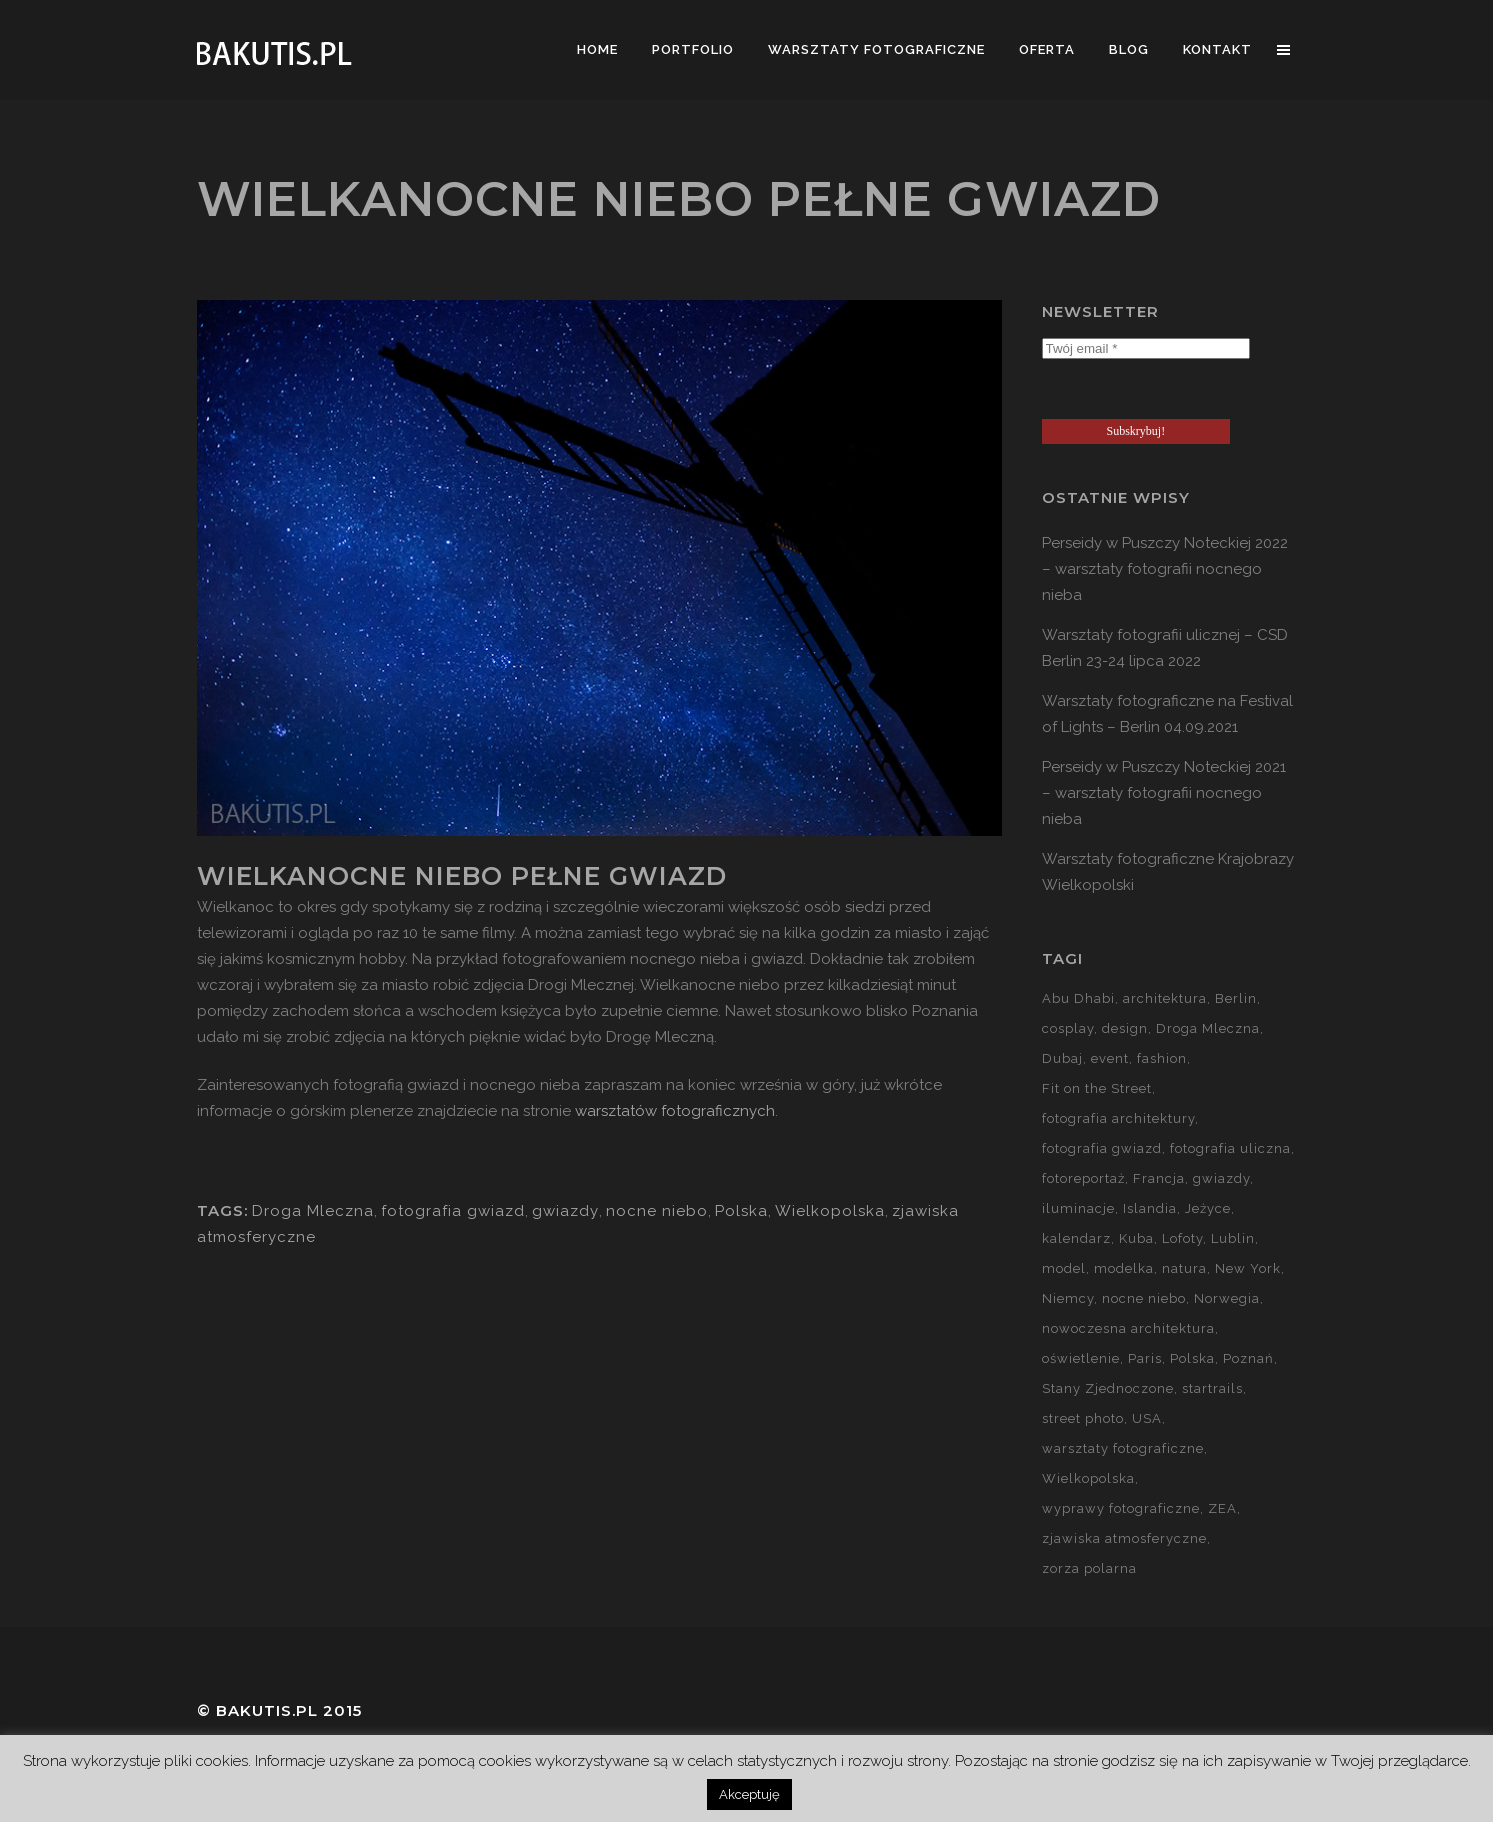  I want to click on design [design (5 elementów)], so click(1125, 1028).